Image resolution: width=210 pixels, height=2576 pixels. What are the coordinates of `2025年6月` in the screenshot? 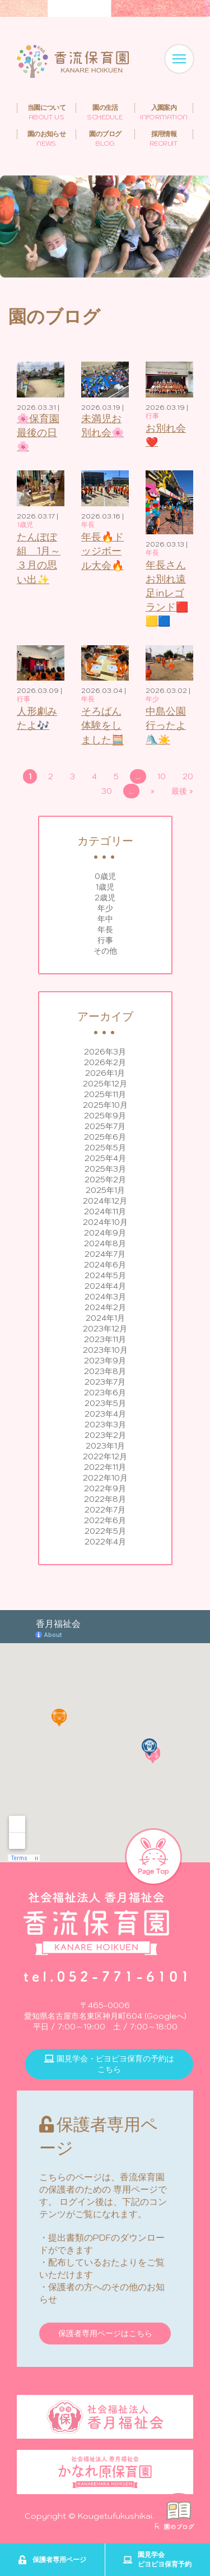 It's located at (105, 1137).